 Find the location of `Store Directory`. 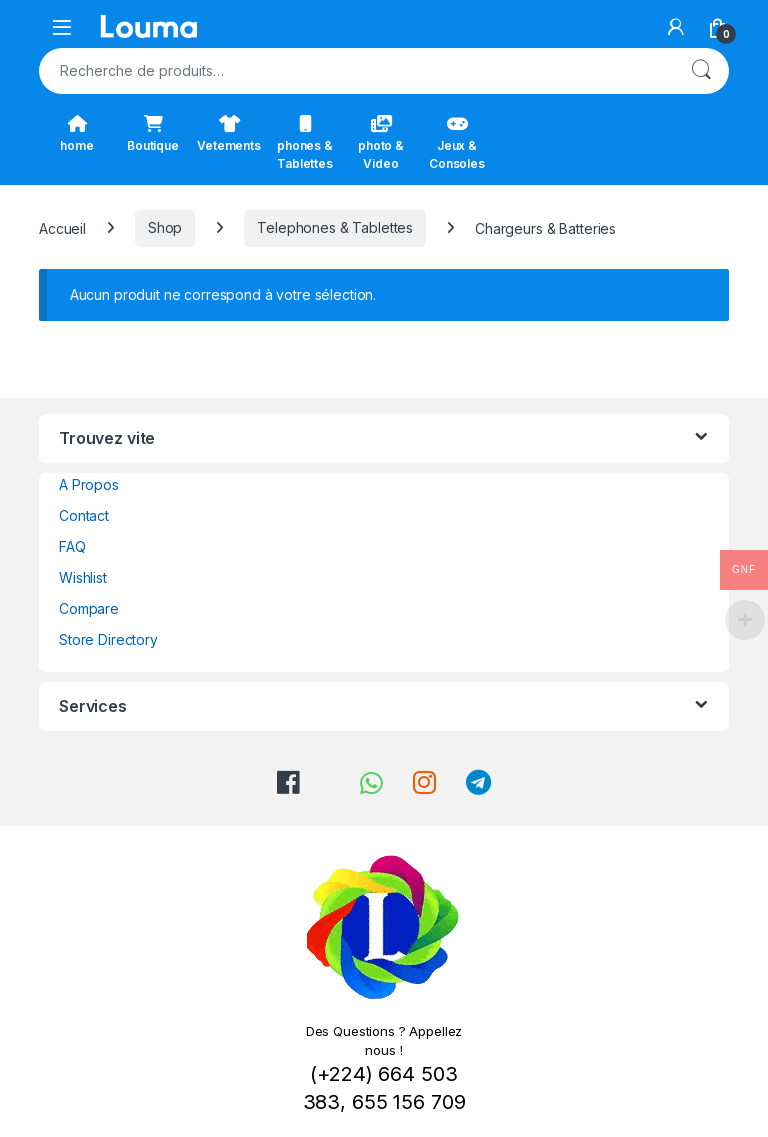

Store Directory is located at coordinates (108, 639).